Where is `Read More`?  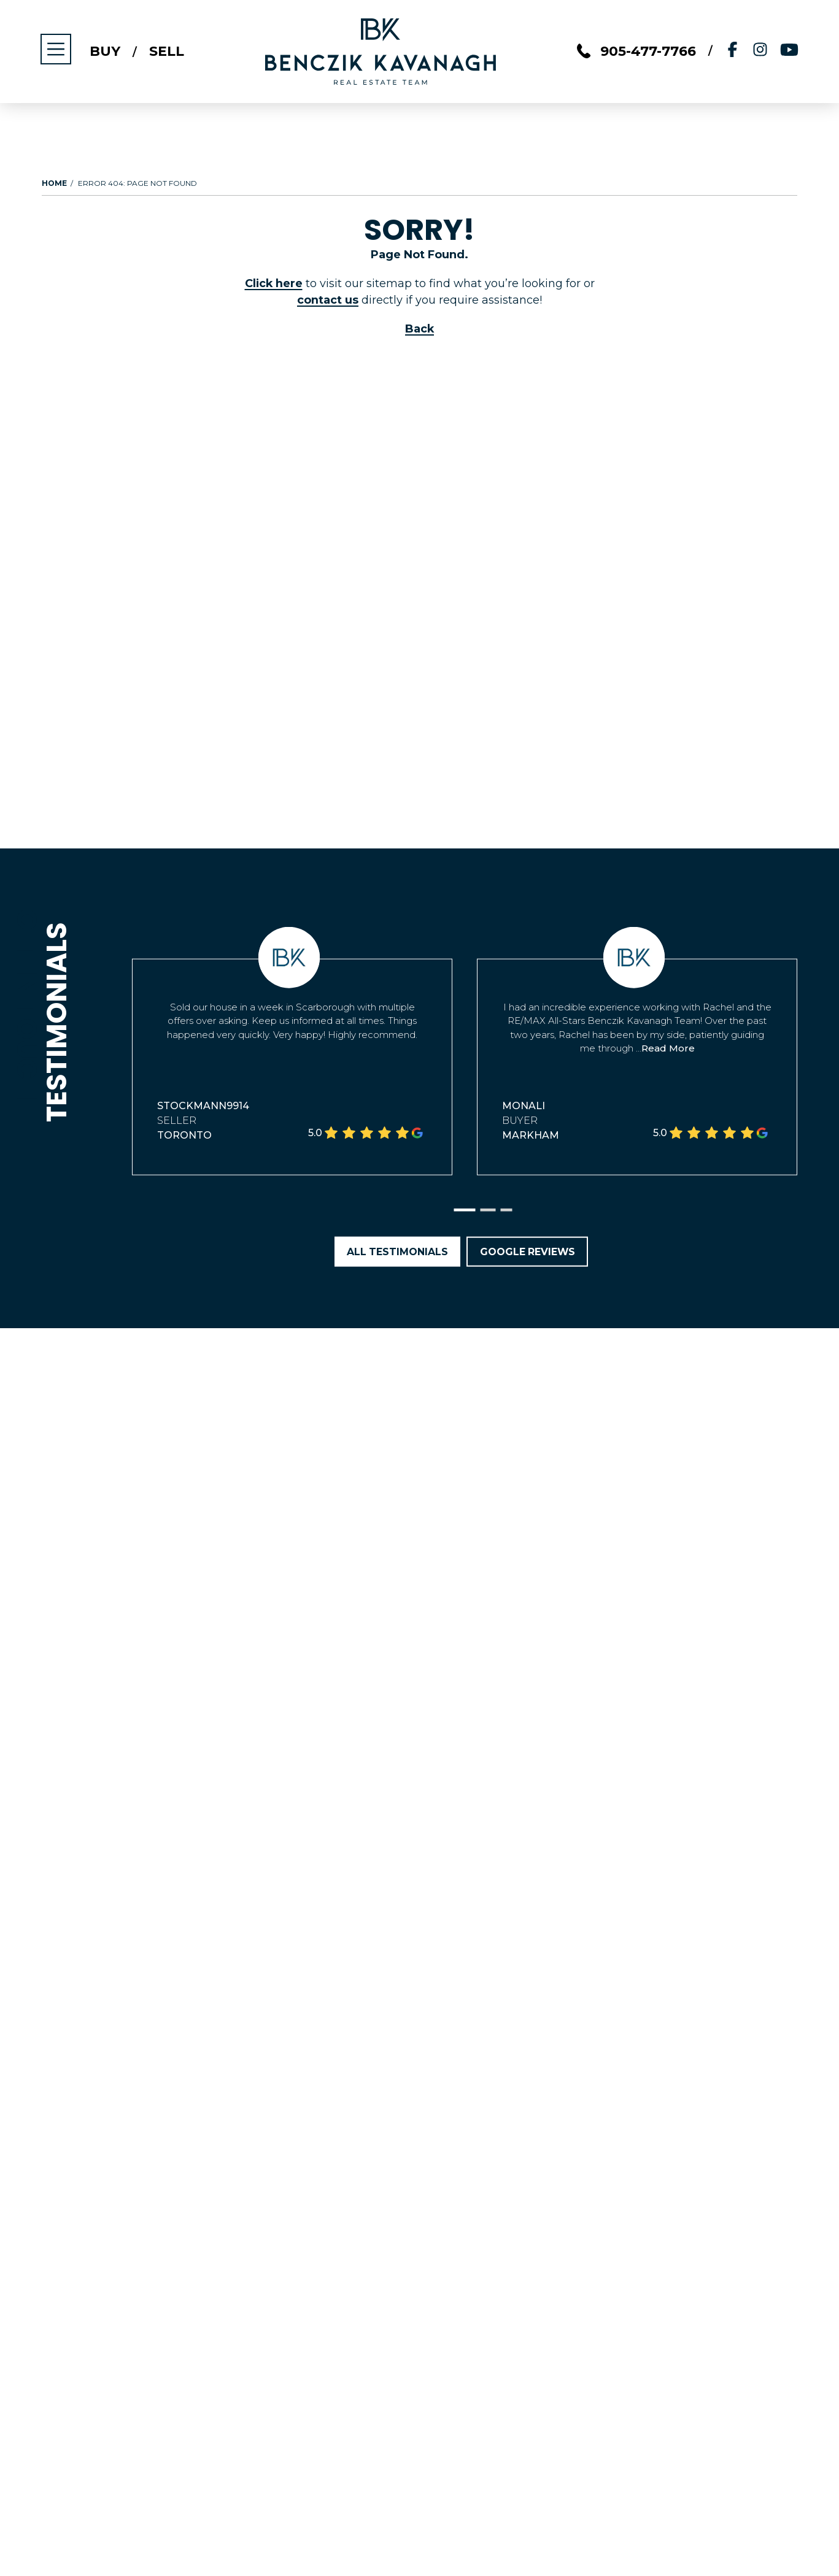 Read More is located at coordinates (668, 1048).